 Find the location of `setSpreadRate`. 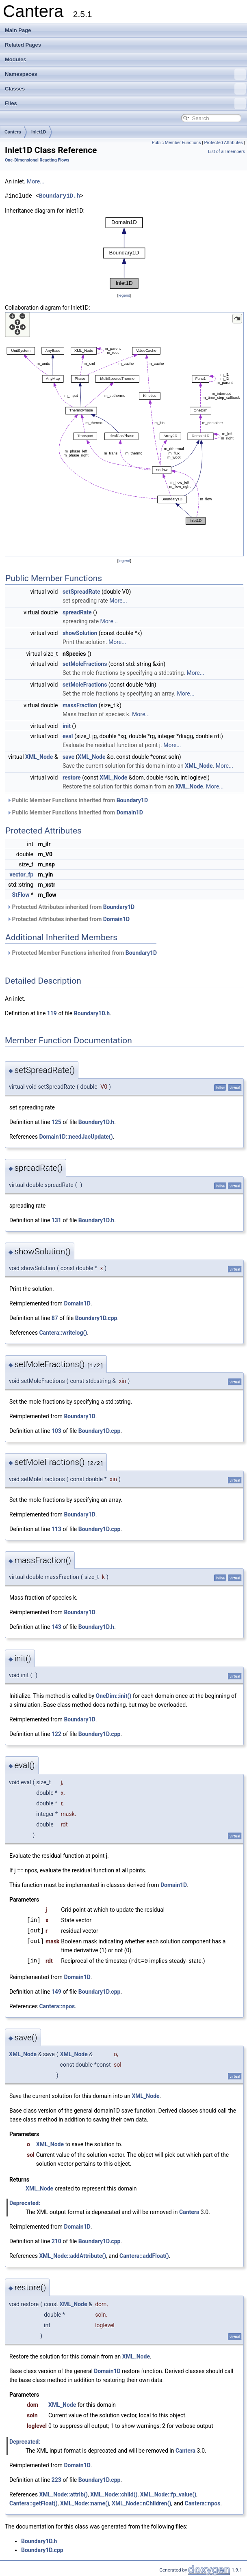

setSpreadRate is located at coordinates (81, 591).